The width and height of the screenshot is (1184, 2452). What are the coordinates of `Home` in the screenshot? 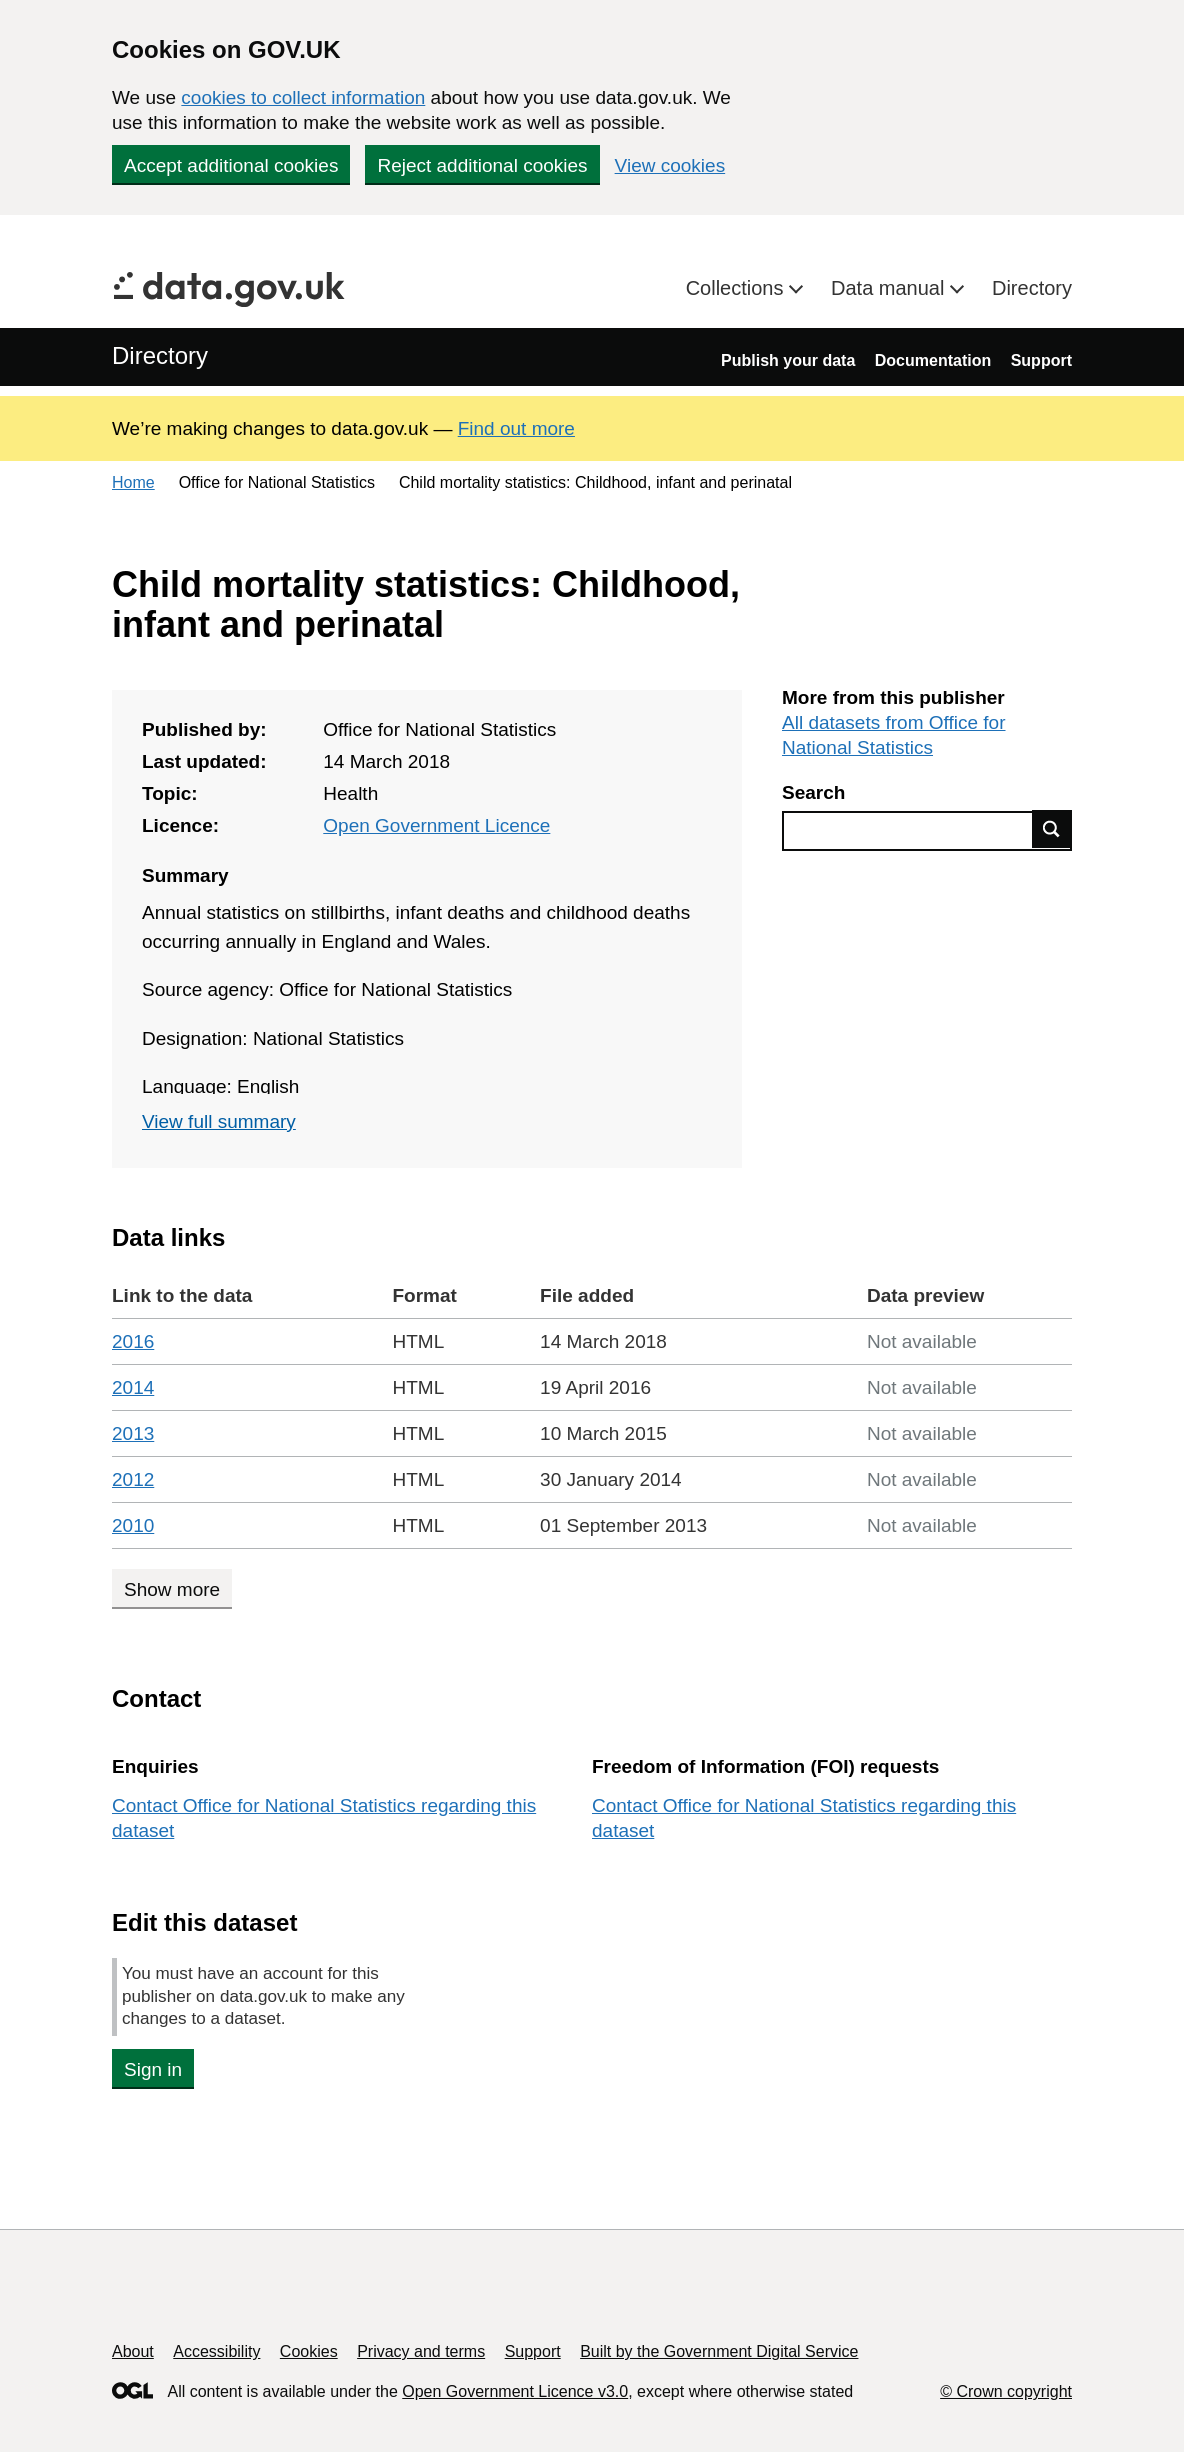 It's located at (133, 482).